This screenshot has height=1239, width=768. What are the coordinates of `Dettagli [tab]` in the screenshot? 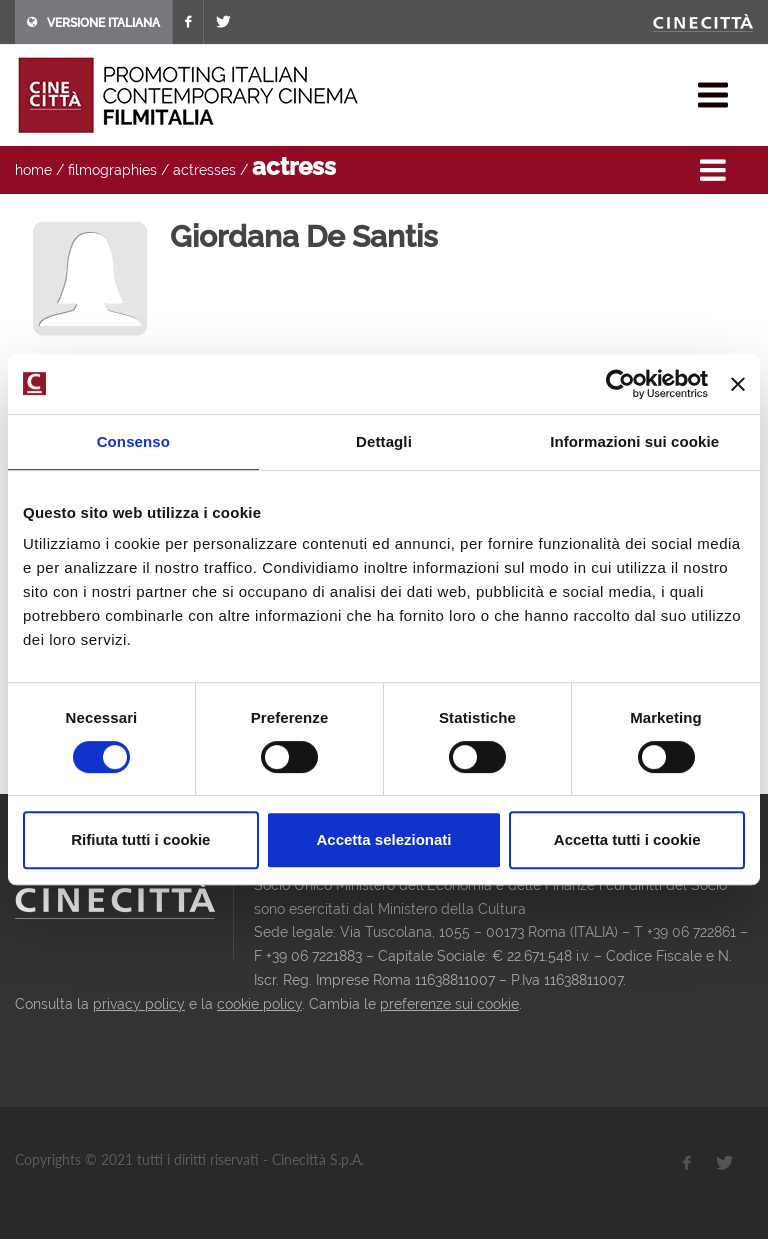 It's located at (384, 441).